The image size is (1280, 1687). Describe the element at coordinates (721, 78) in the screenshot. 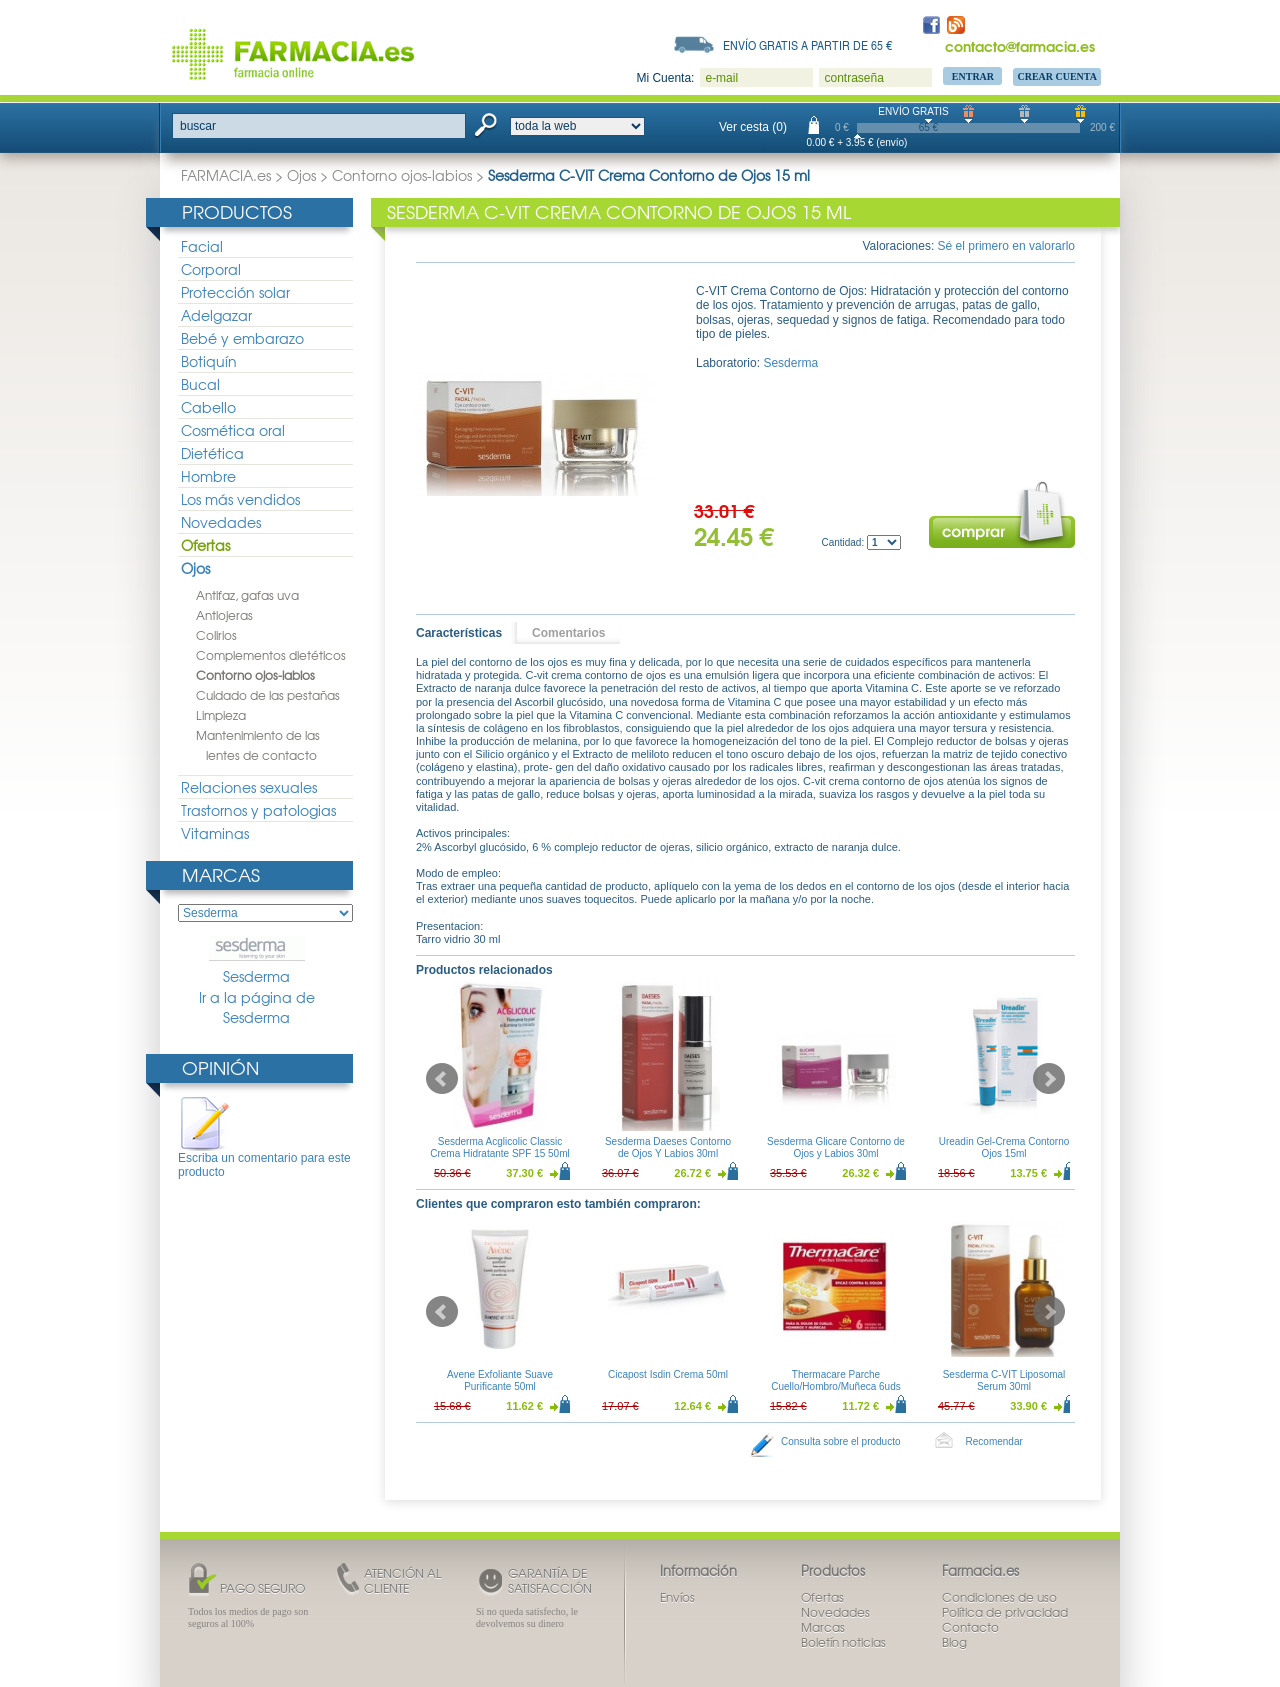

I see `e-mail` at that location.